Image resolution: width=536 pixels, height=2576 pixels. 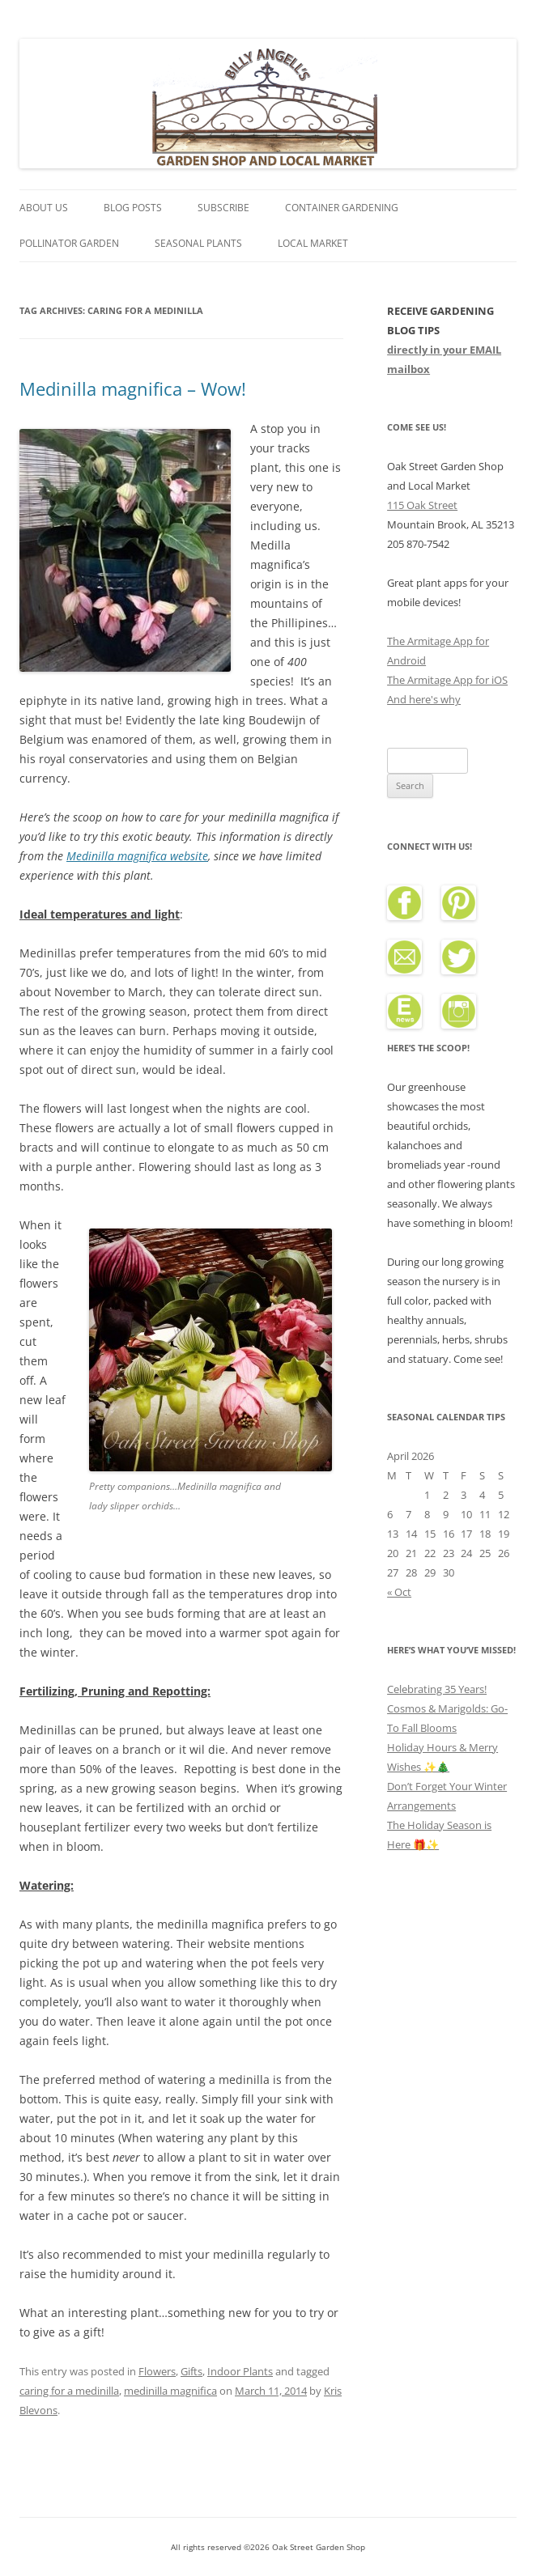 What do you see at coordinates (157, 2371) in the screenshot?
I see `Flowers` at bounding box center [157, 2371].